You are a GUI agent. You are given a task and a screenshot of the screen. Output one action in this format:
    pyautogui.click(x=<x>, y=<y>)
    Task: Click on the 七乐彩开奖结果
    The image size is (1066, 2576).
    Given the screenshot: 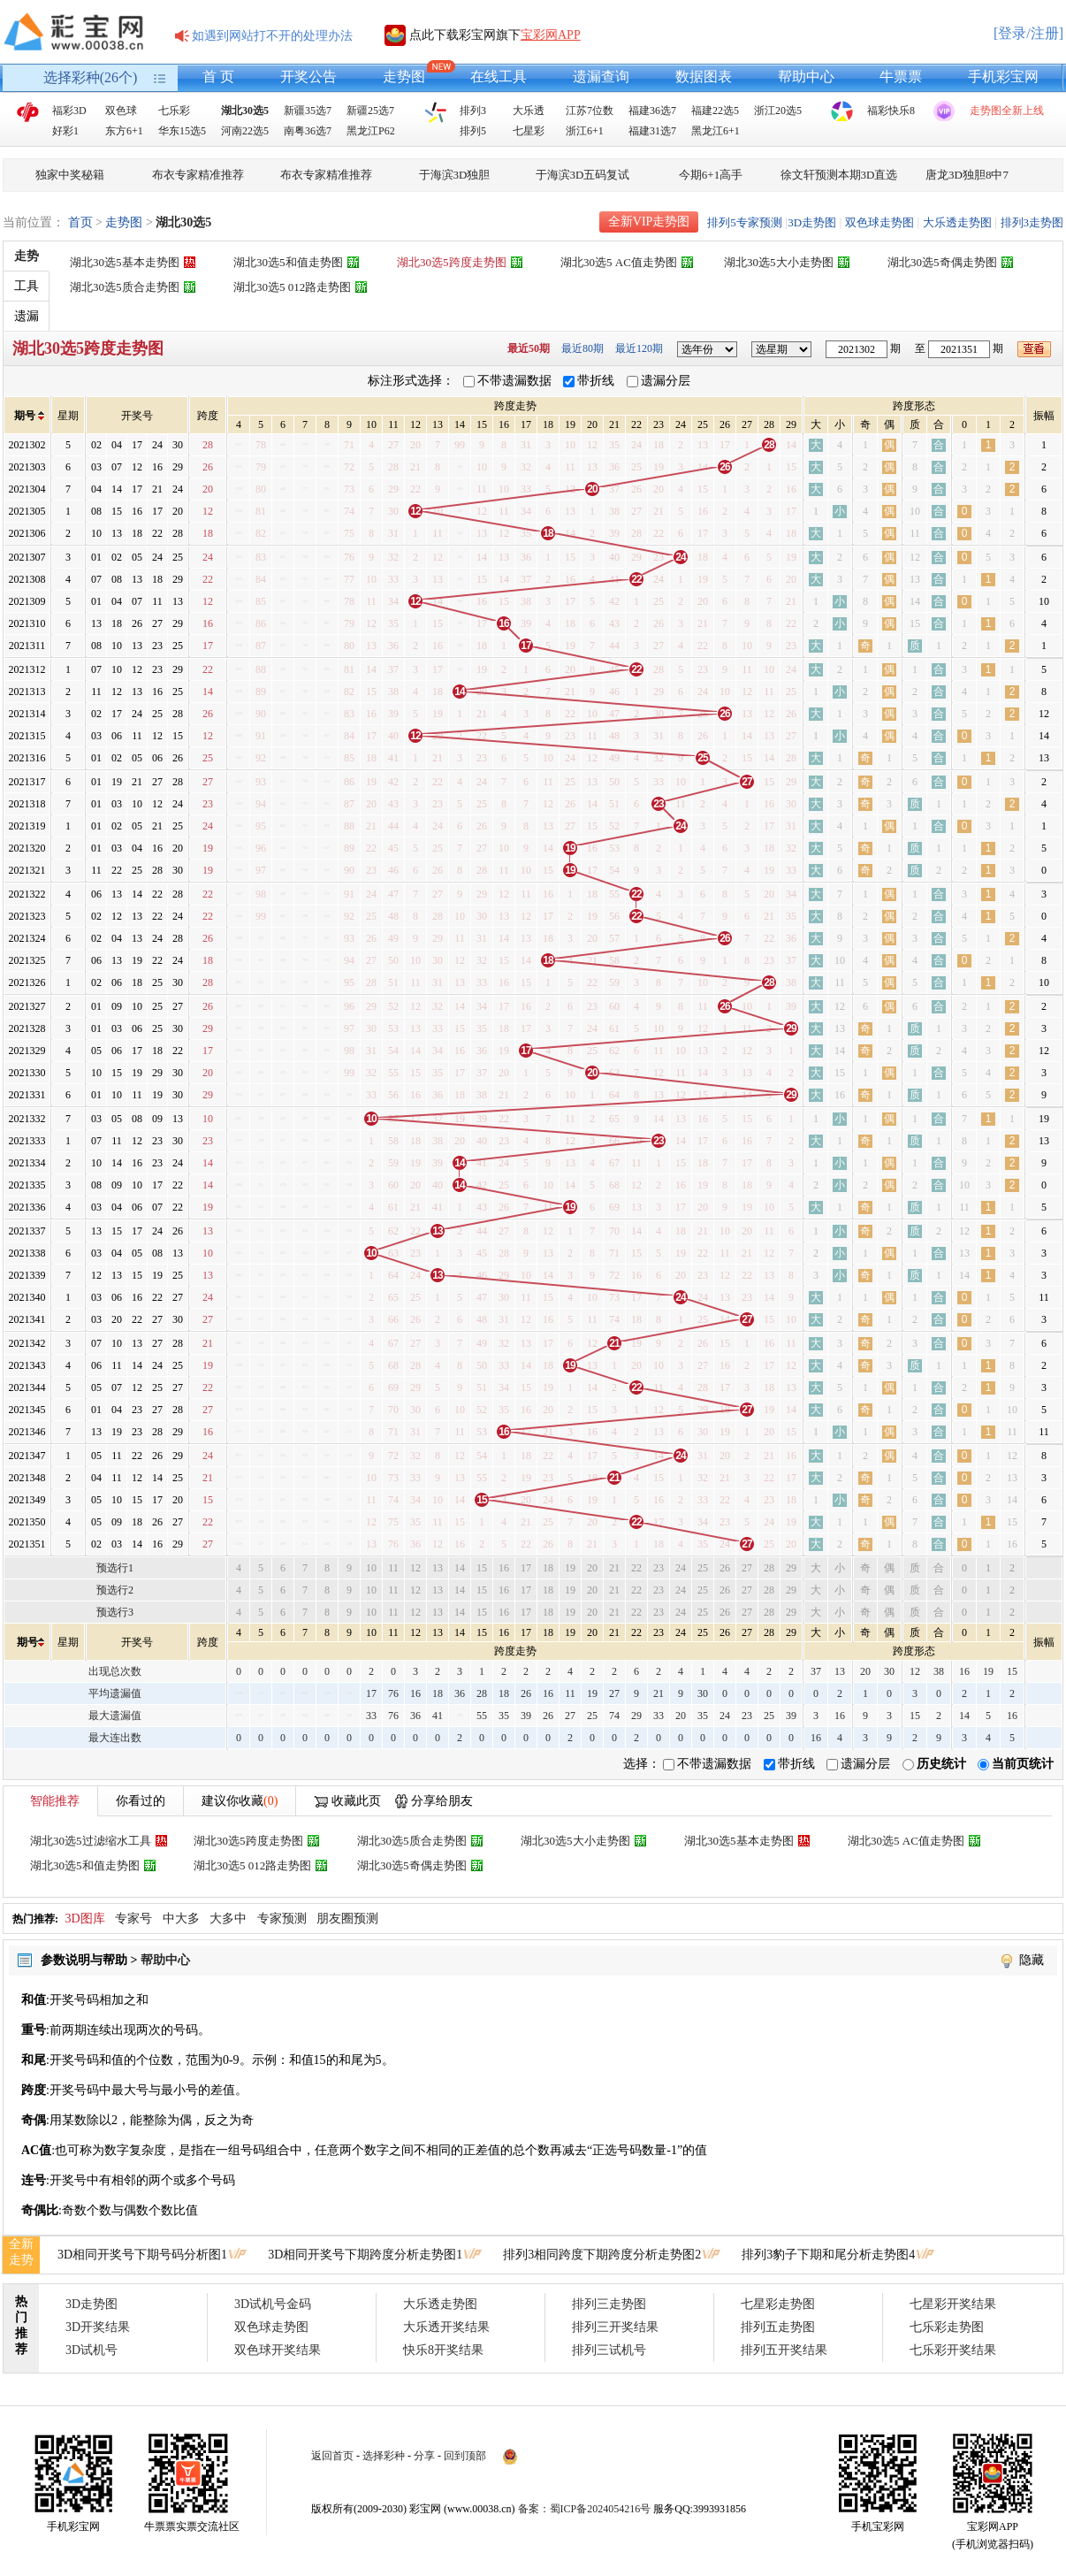 What is the action you would take?
    pyautogui.click(x=953, y=2350)
    